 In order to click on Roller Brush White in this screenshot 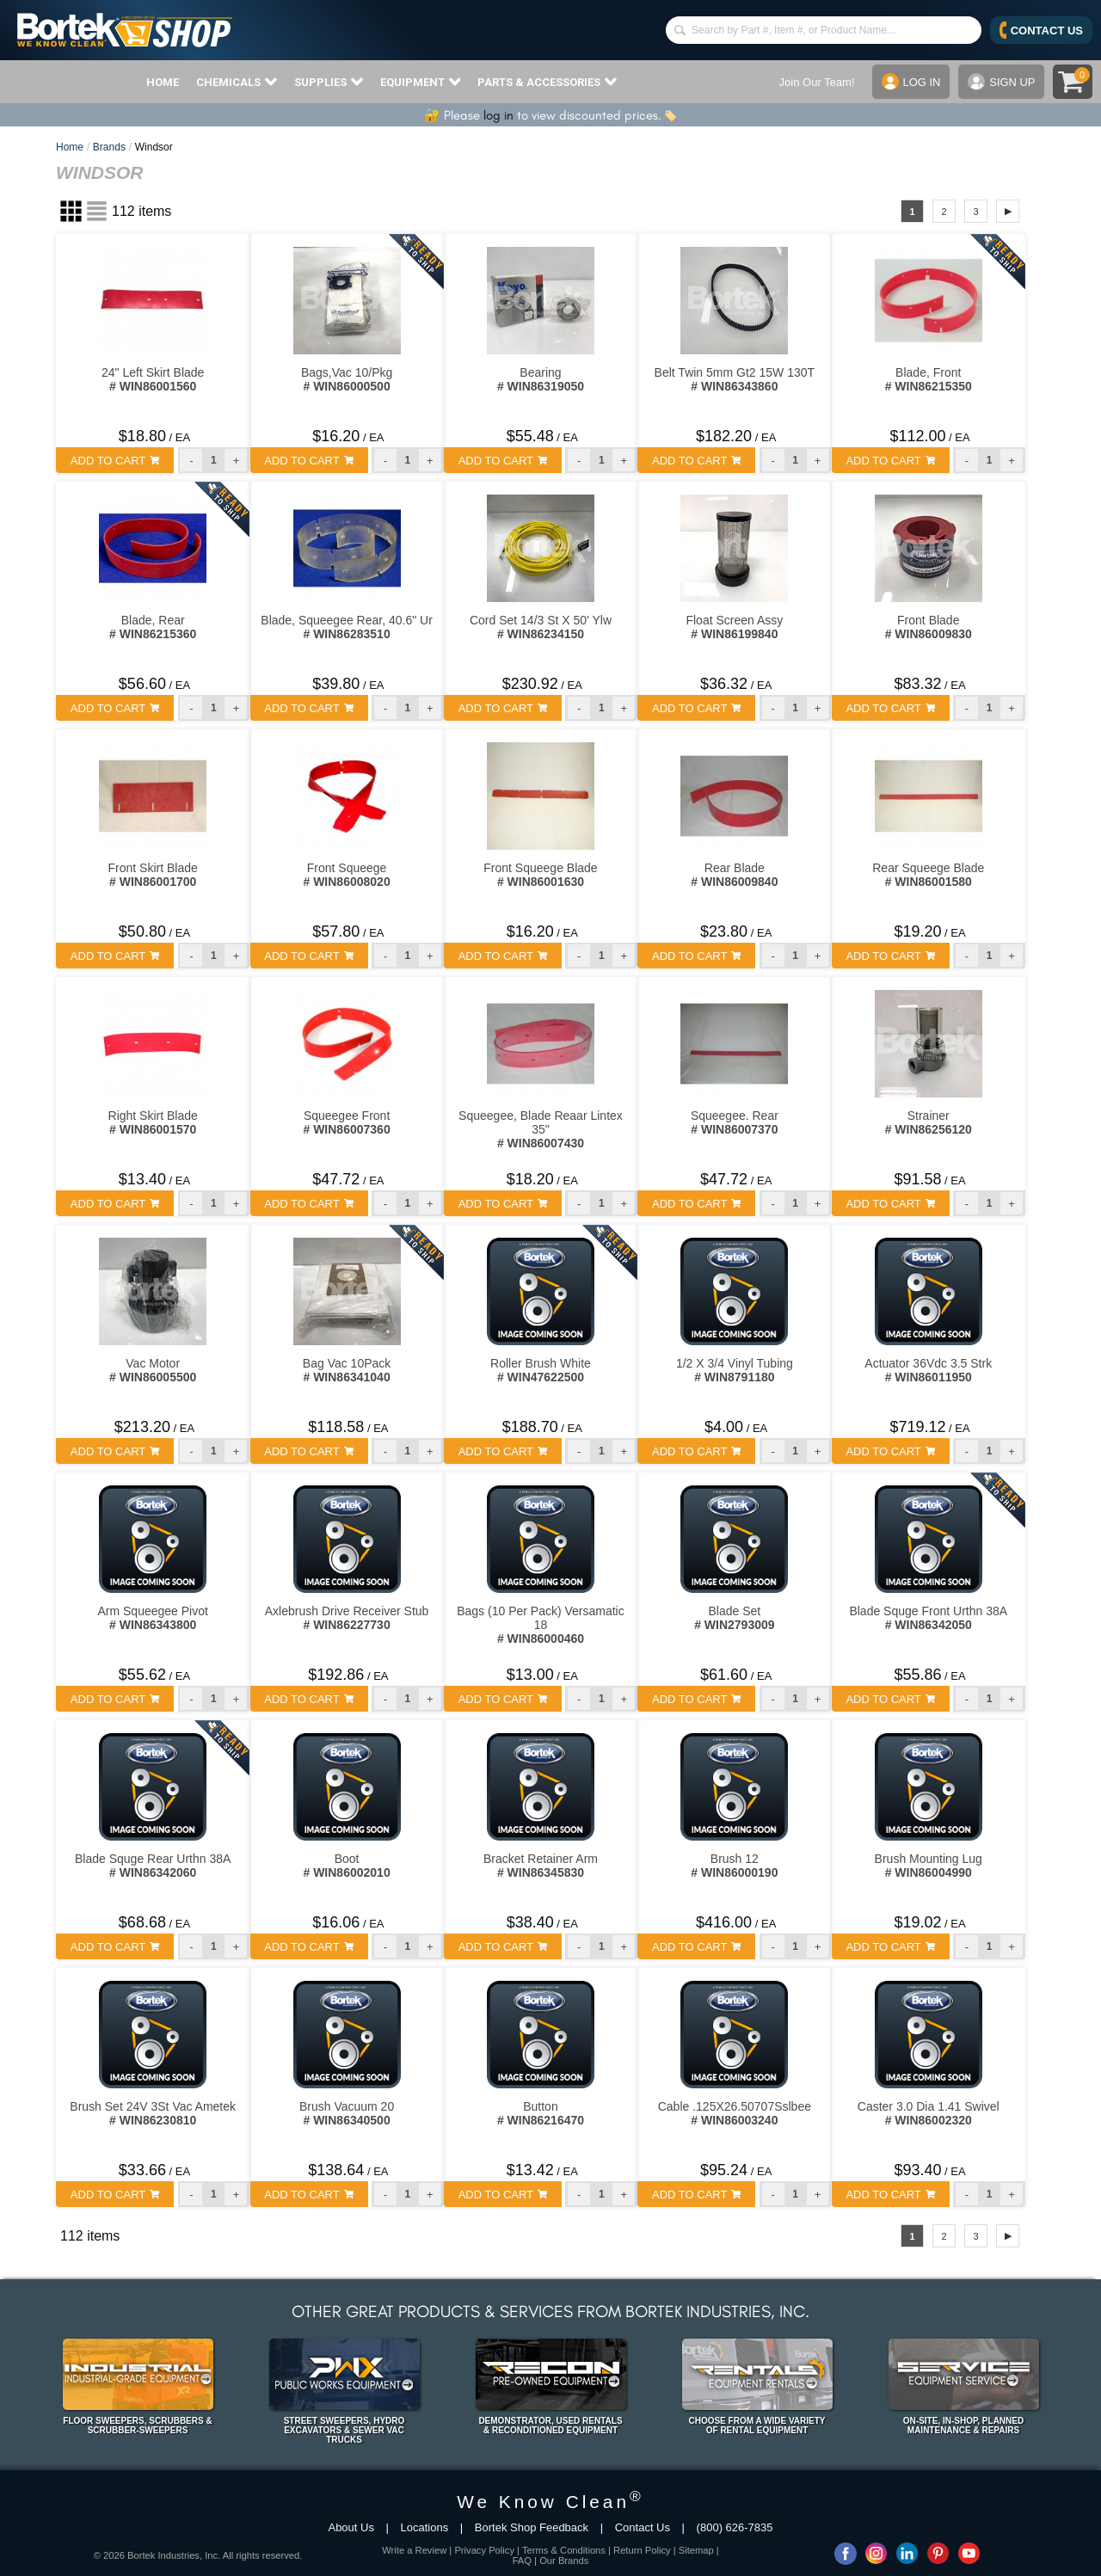, I will do `click(540, 1370)`.